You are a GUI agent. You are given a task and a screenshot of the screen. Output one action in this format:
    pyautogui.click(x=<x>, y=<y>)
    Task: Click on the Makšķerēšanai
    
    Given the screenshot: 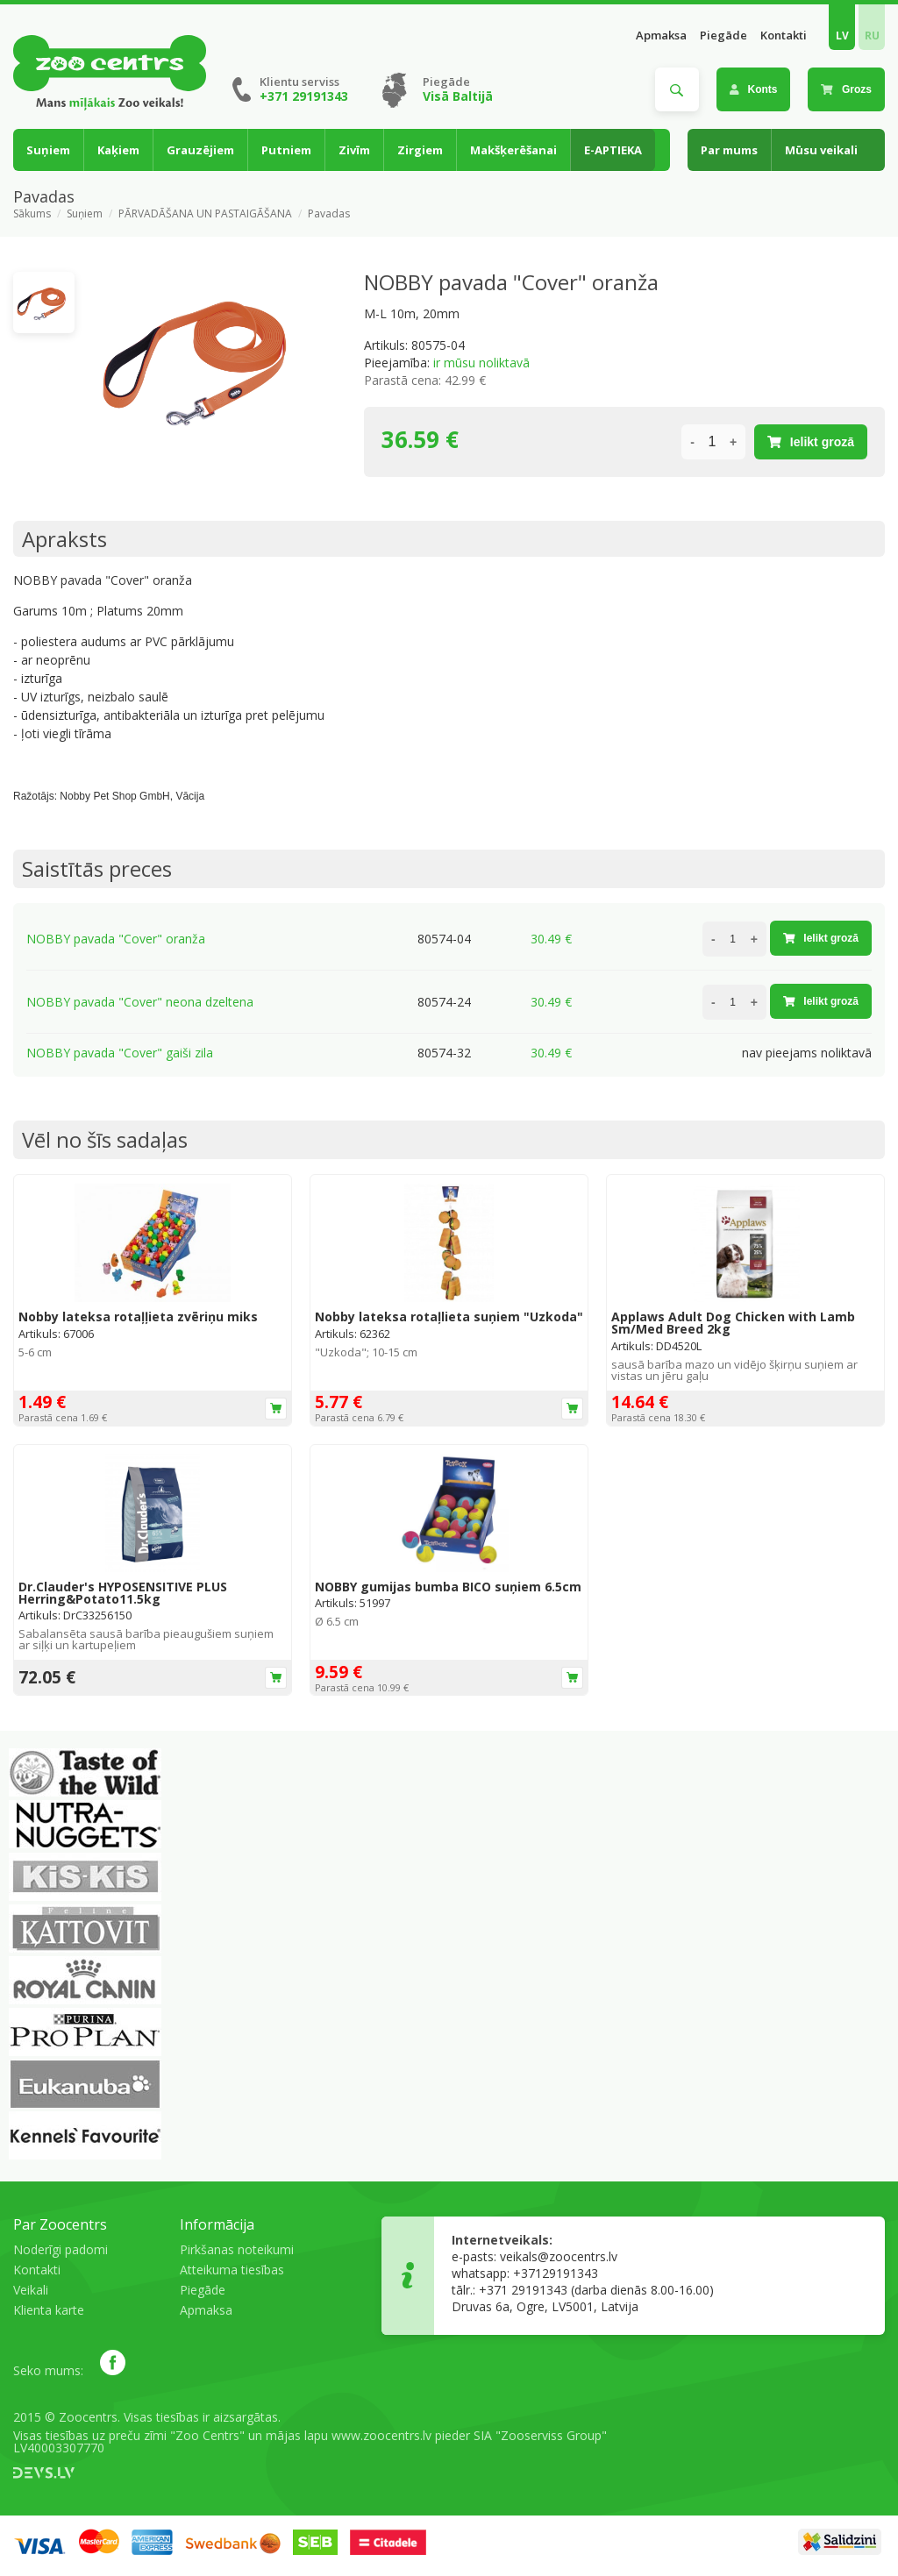 What is the action you would take?
    pyautogui.click(x=513, y=150)
    